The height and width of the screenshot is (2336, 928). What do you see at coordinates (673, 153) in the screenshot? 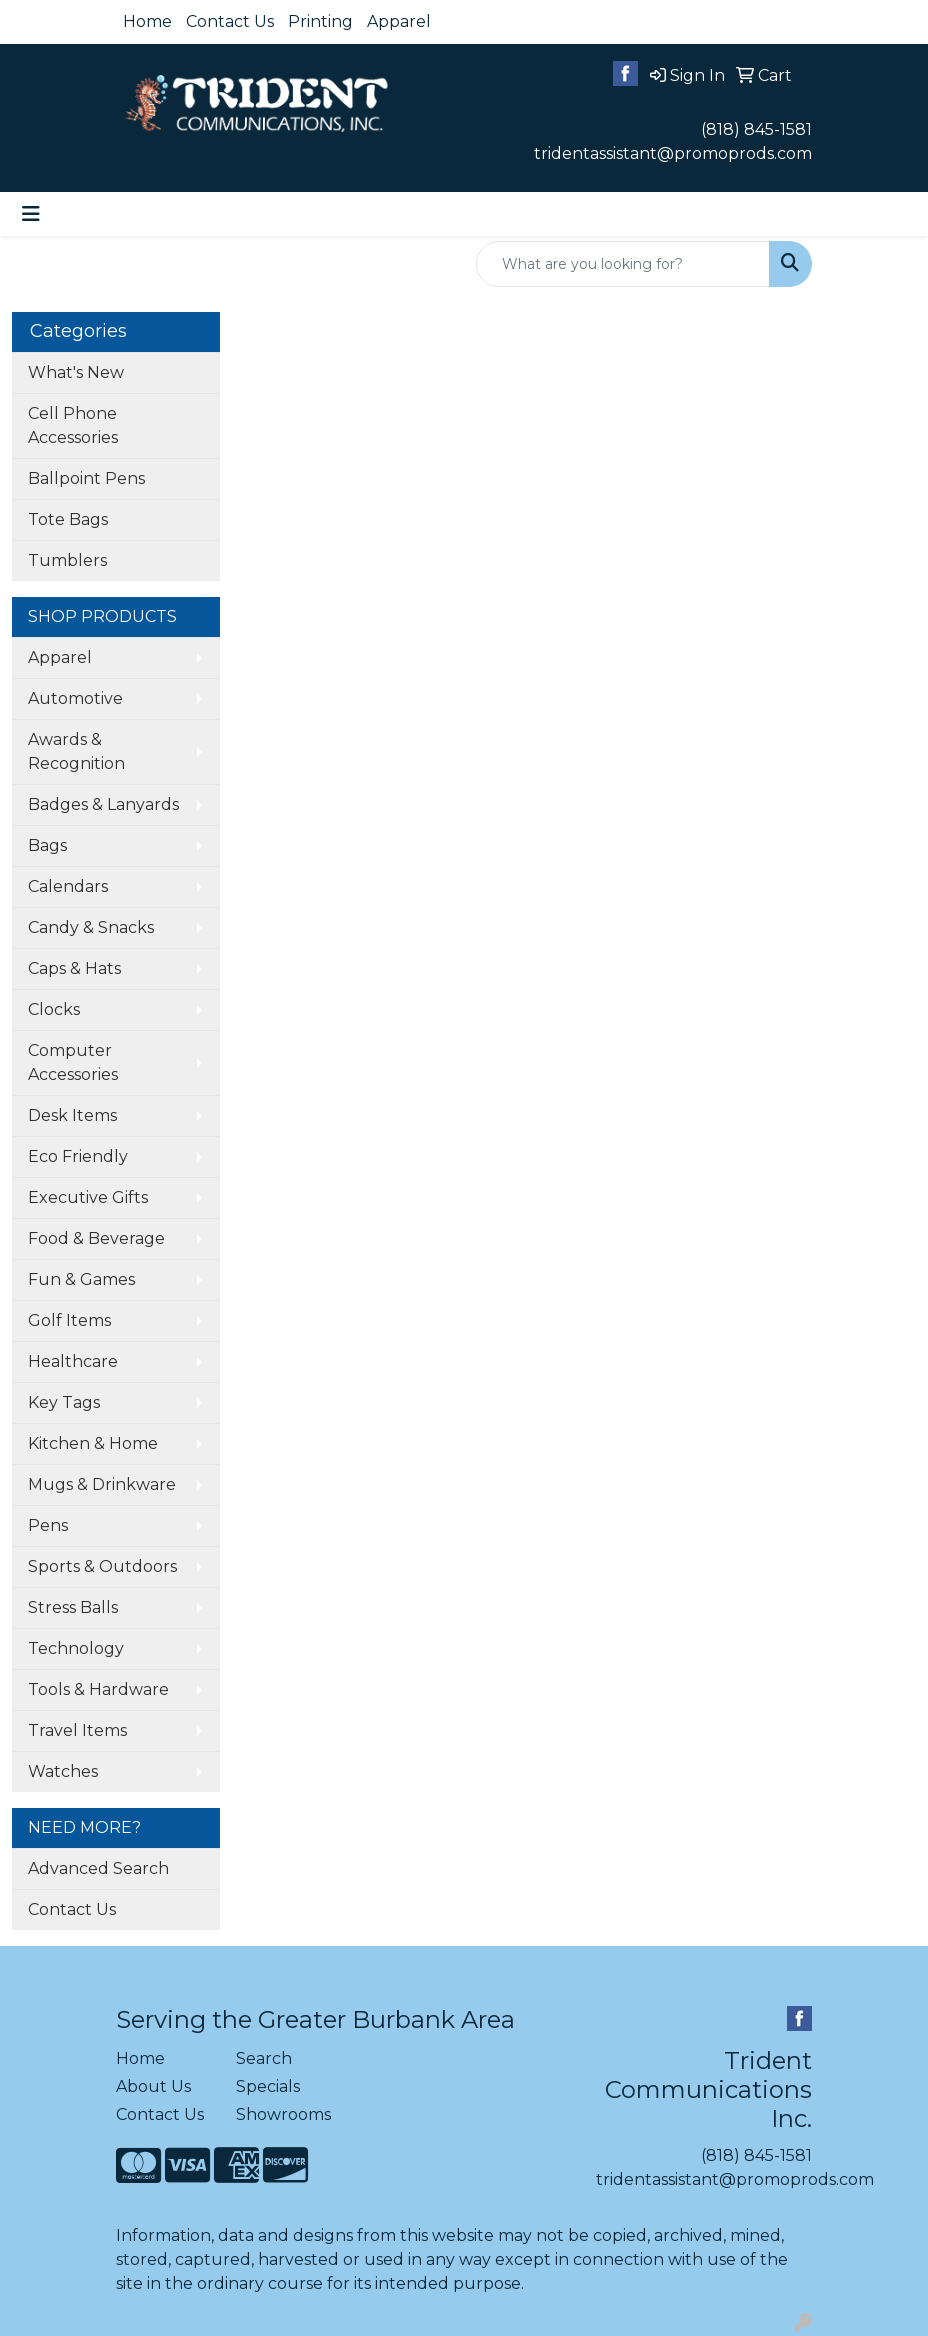
I see `tridentassistant@promoprods.com` at bounding box center [673, 153].